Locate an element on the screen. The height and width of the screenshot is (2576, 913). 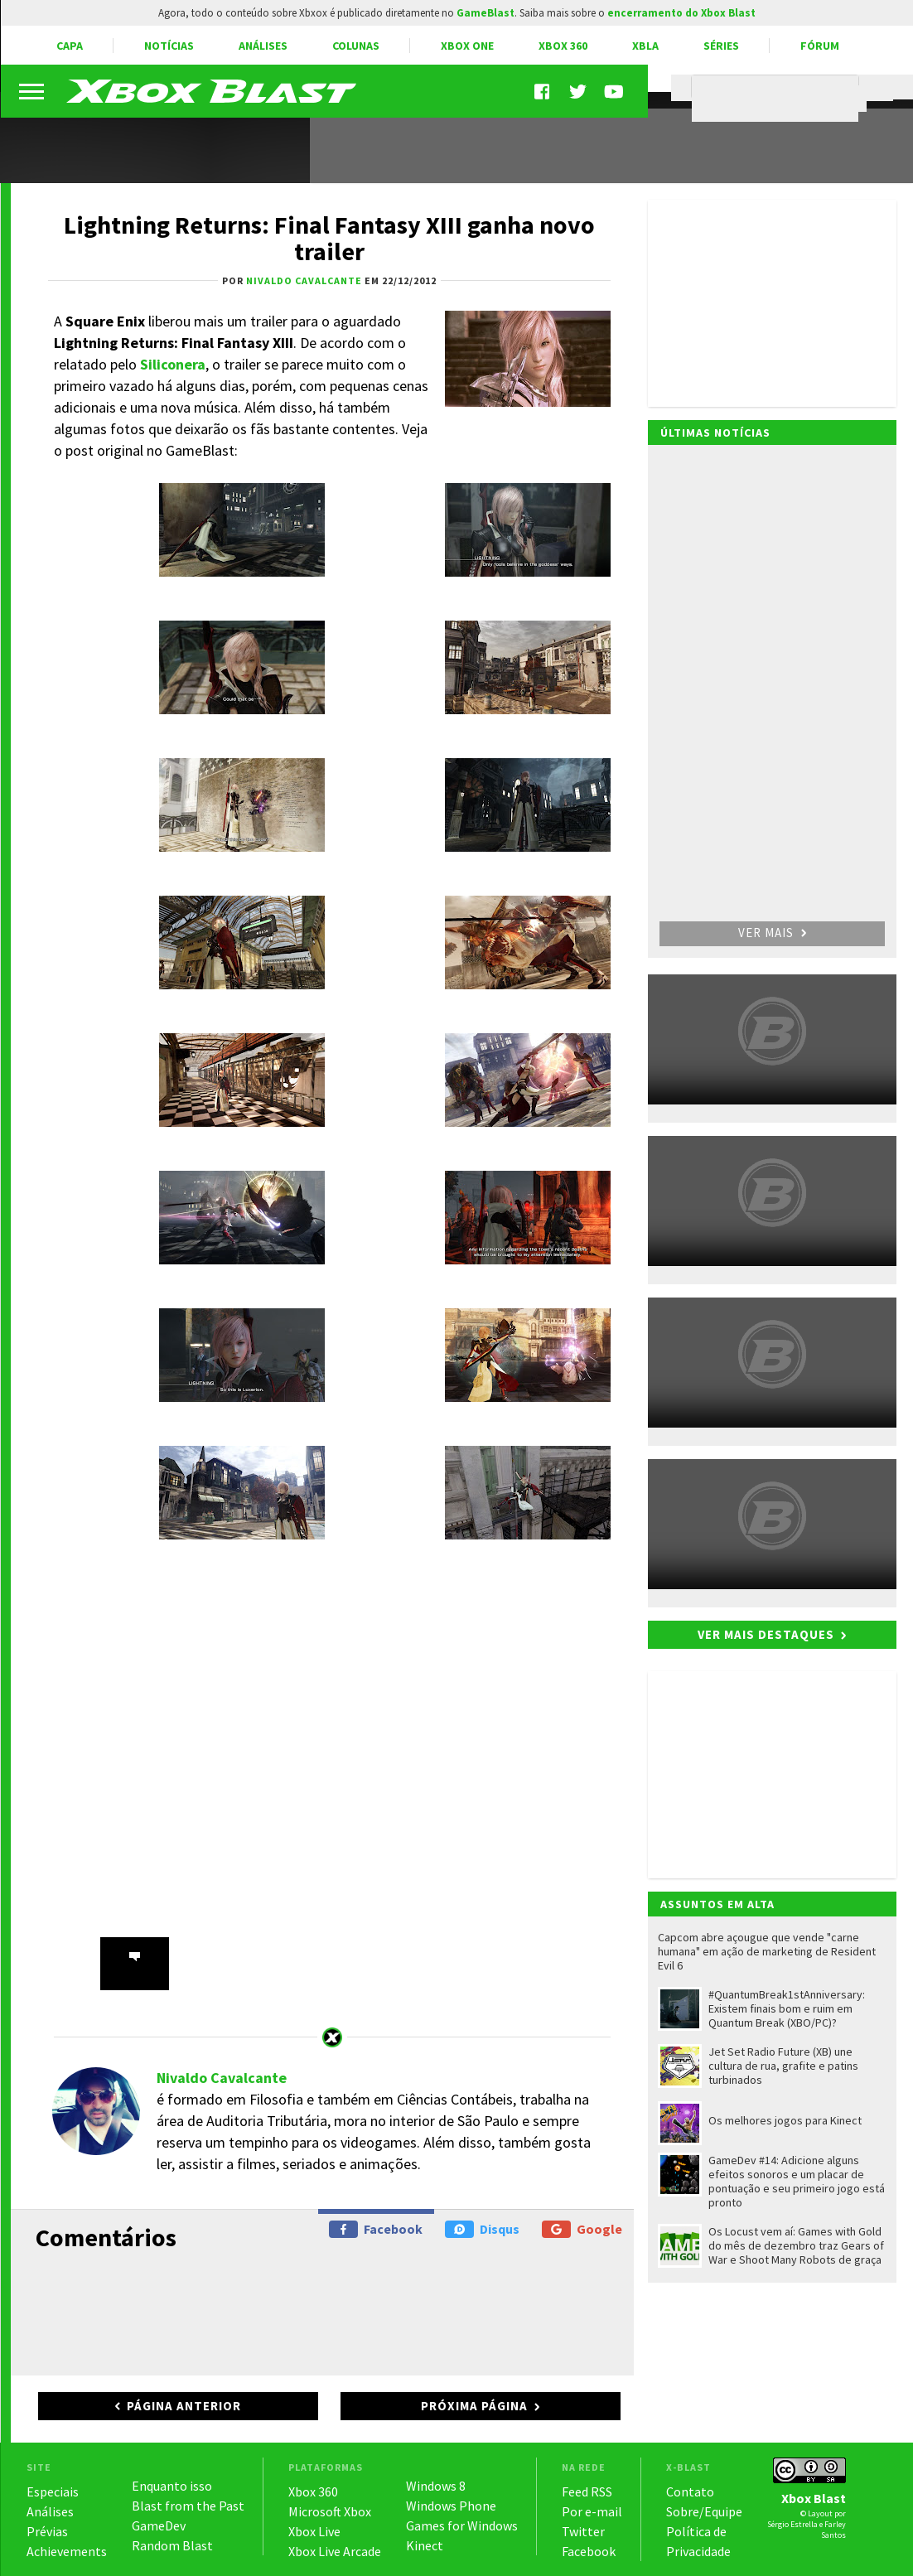
Windows Phone is located at coordinates (451, 2505).